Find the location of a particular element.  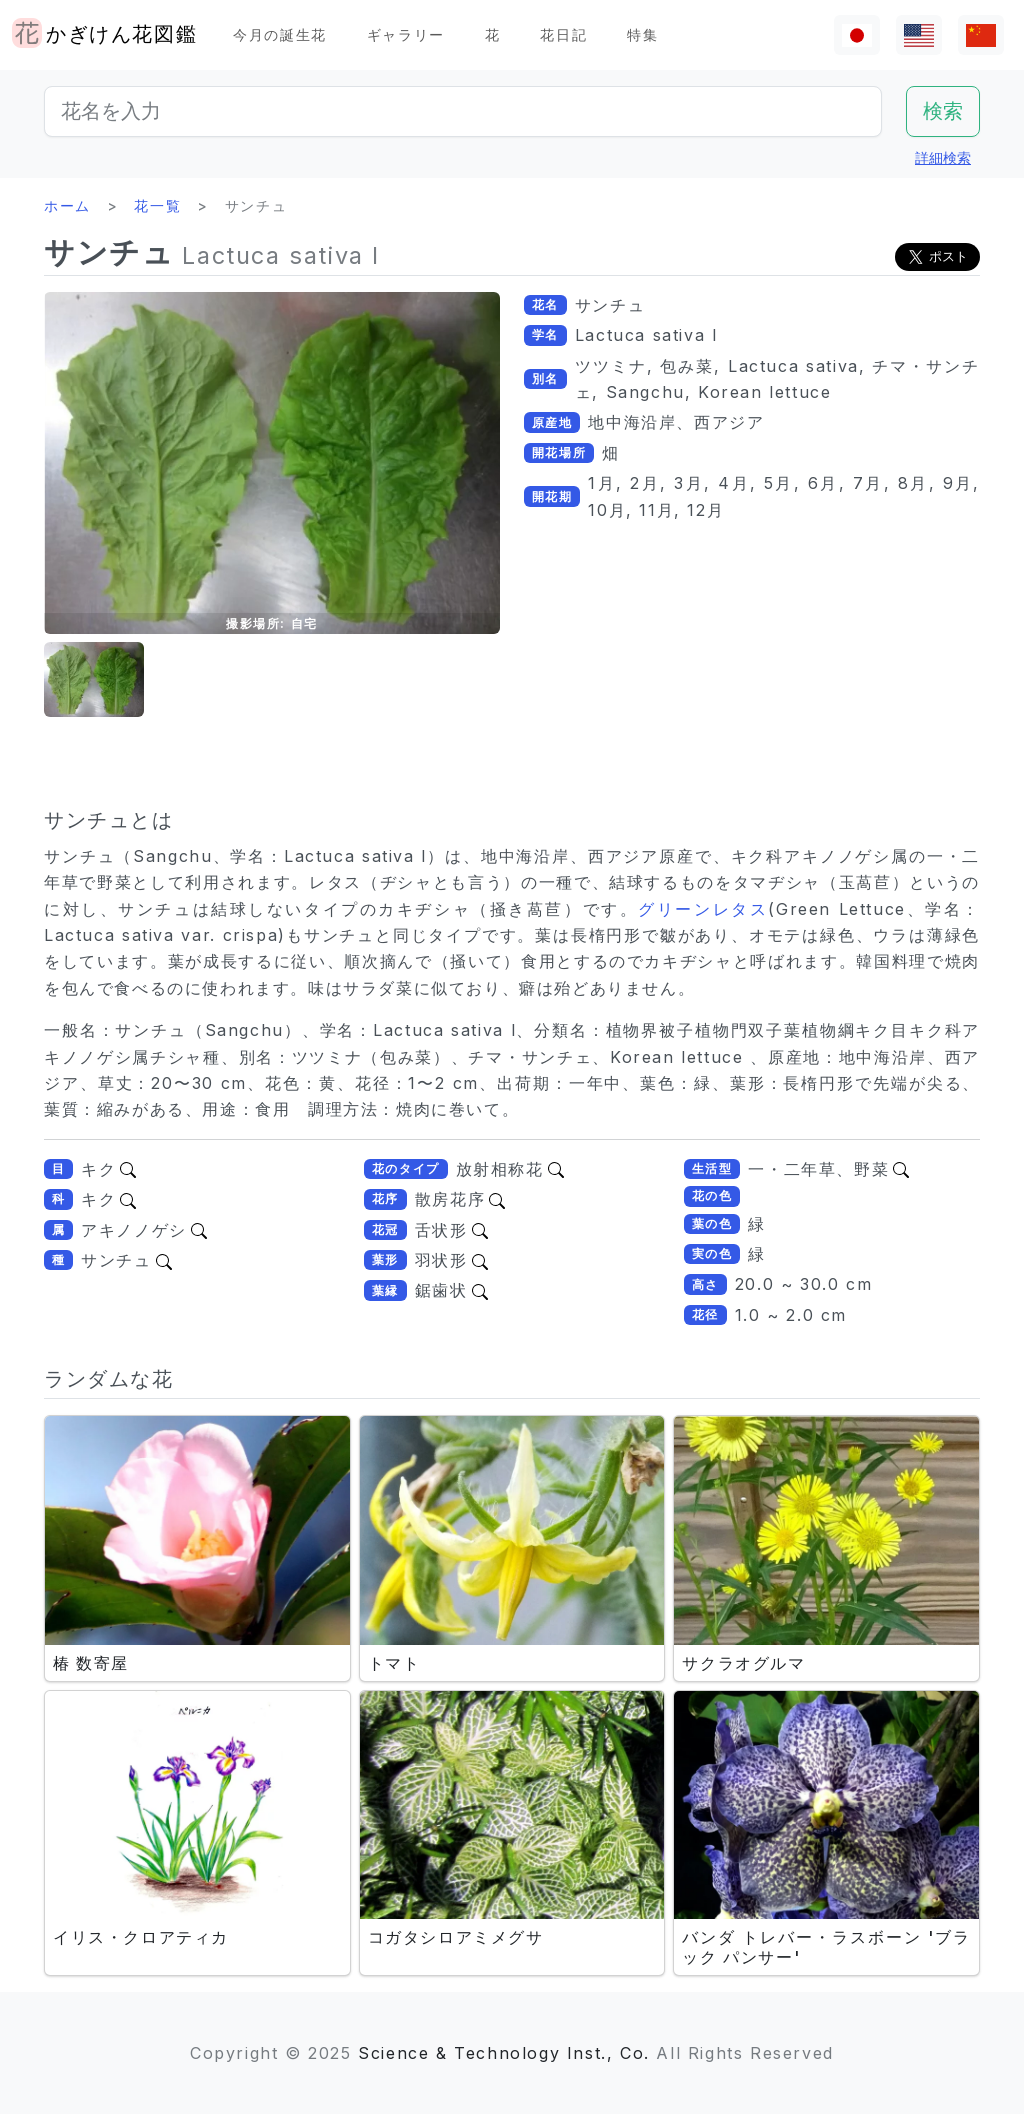

詳細検索 is located at coordinates (943, 157).